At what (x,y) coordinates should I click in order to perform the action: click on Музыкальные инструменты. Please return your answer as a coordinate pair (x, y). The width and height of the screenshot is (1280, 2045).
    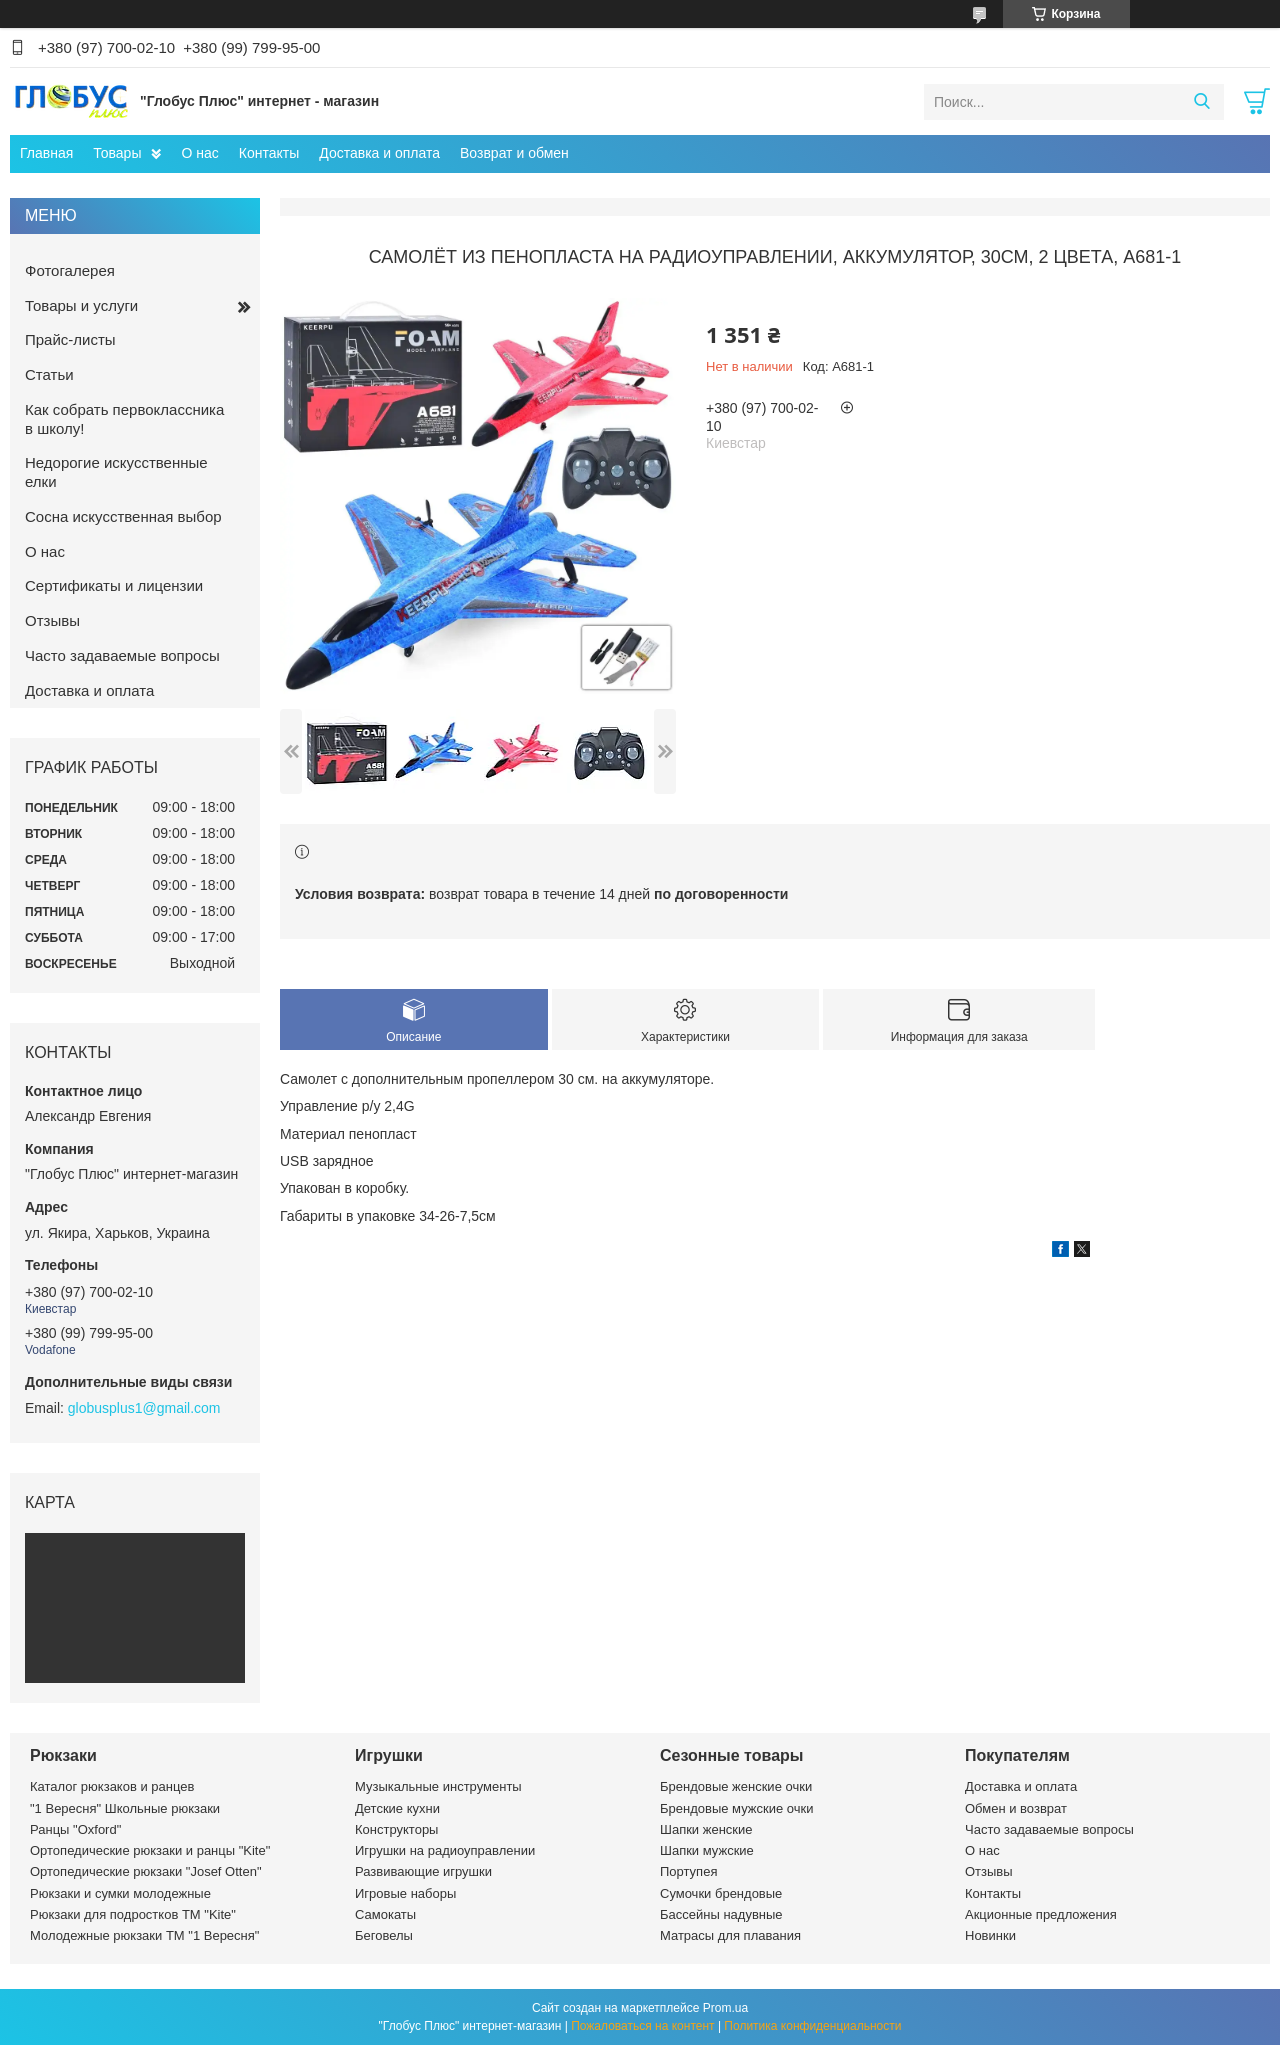
    Looking at the image, I should click on (438, 1786).